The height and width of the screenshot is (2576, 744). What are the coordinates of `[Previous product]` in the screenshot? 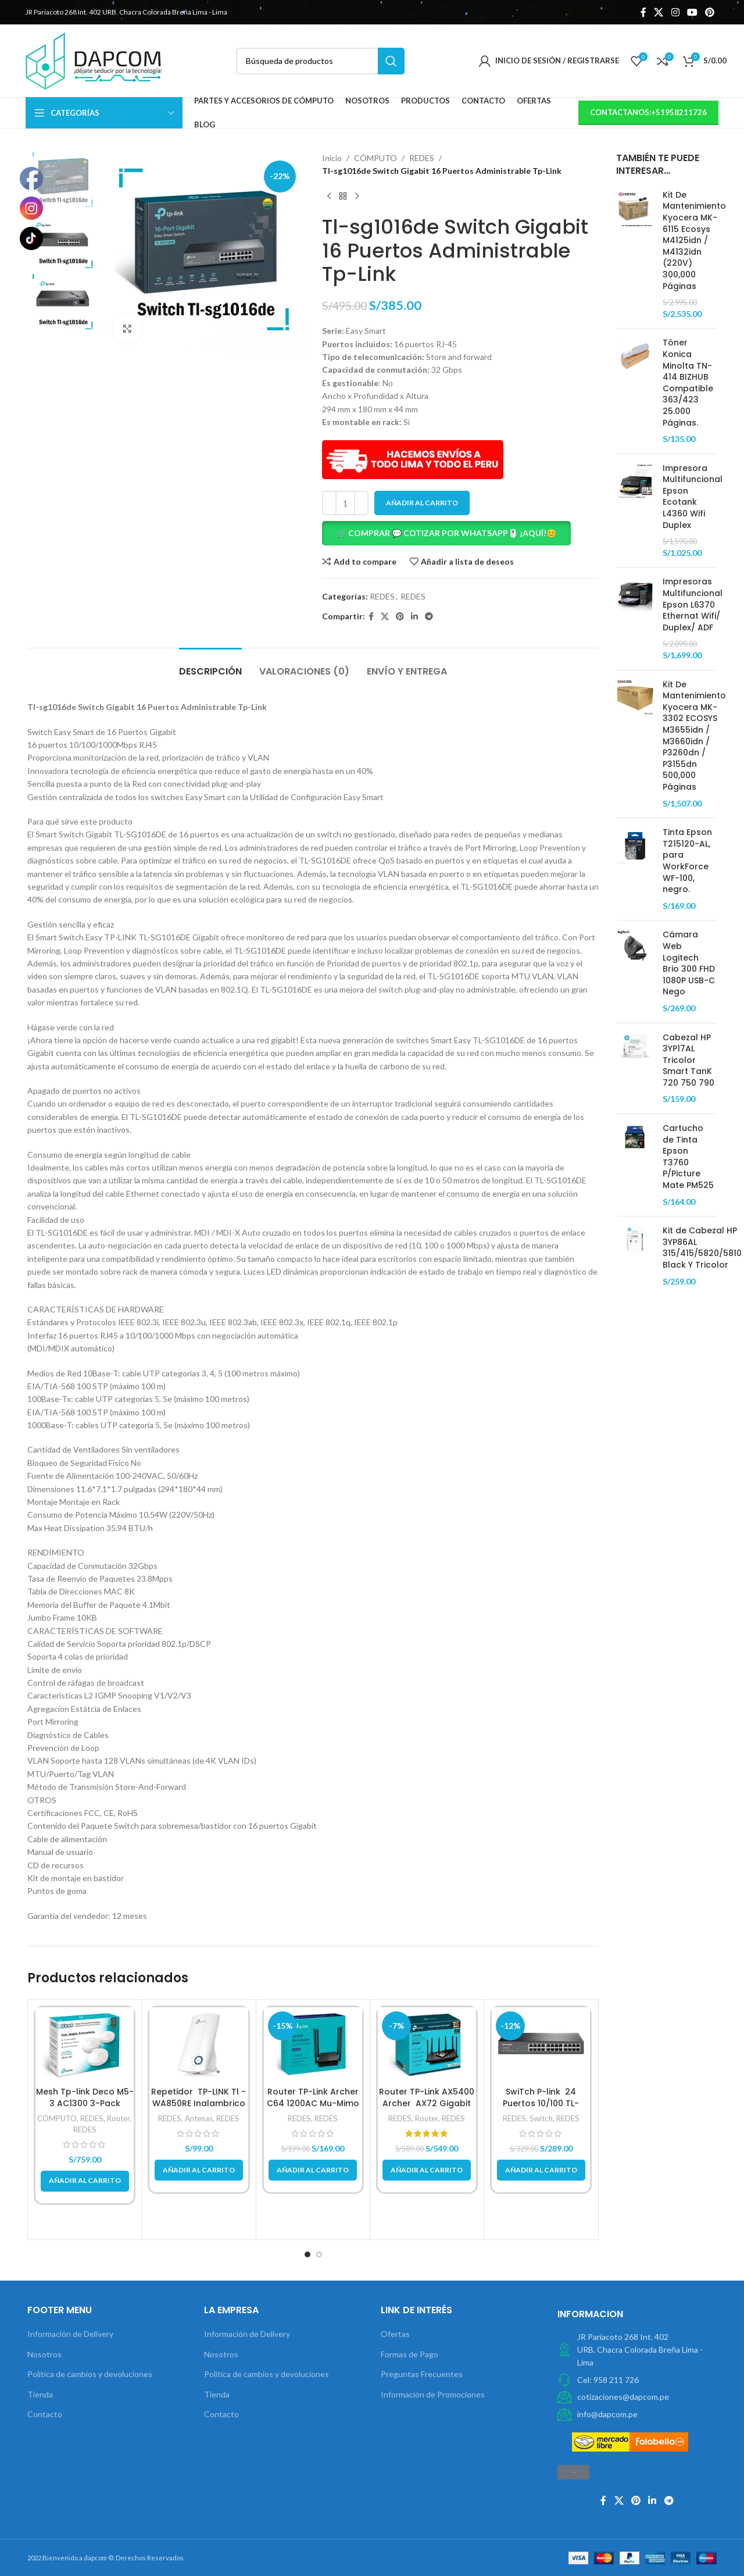 It's located at (329, 197).